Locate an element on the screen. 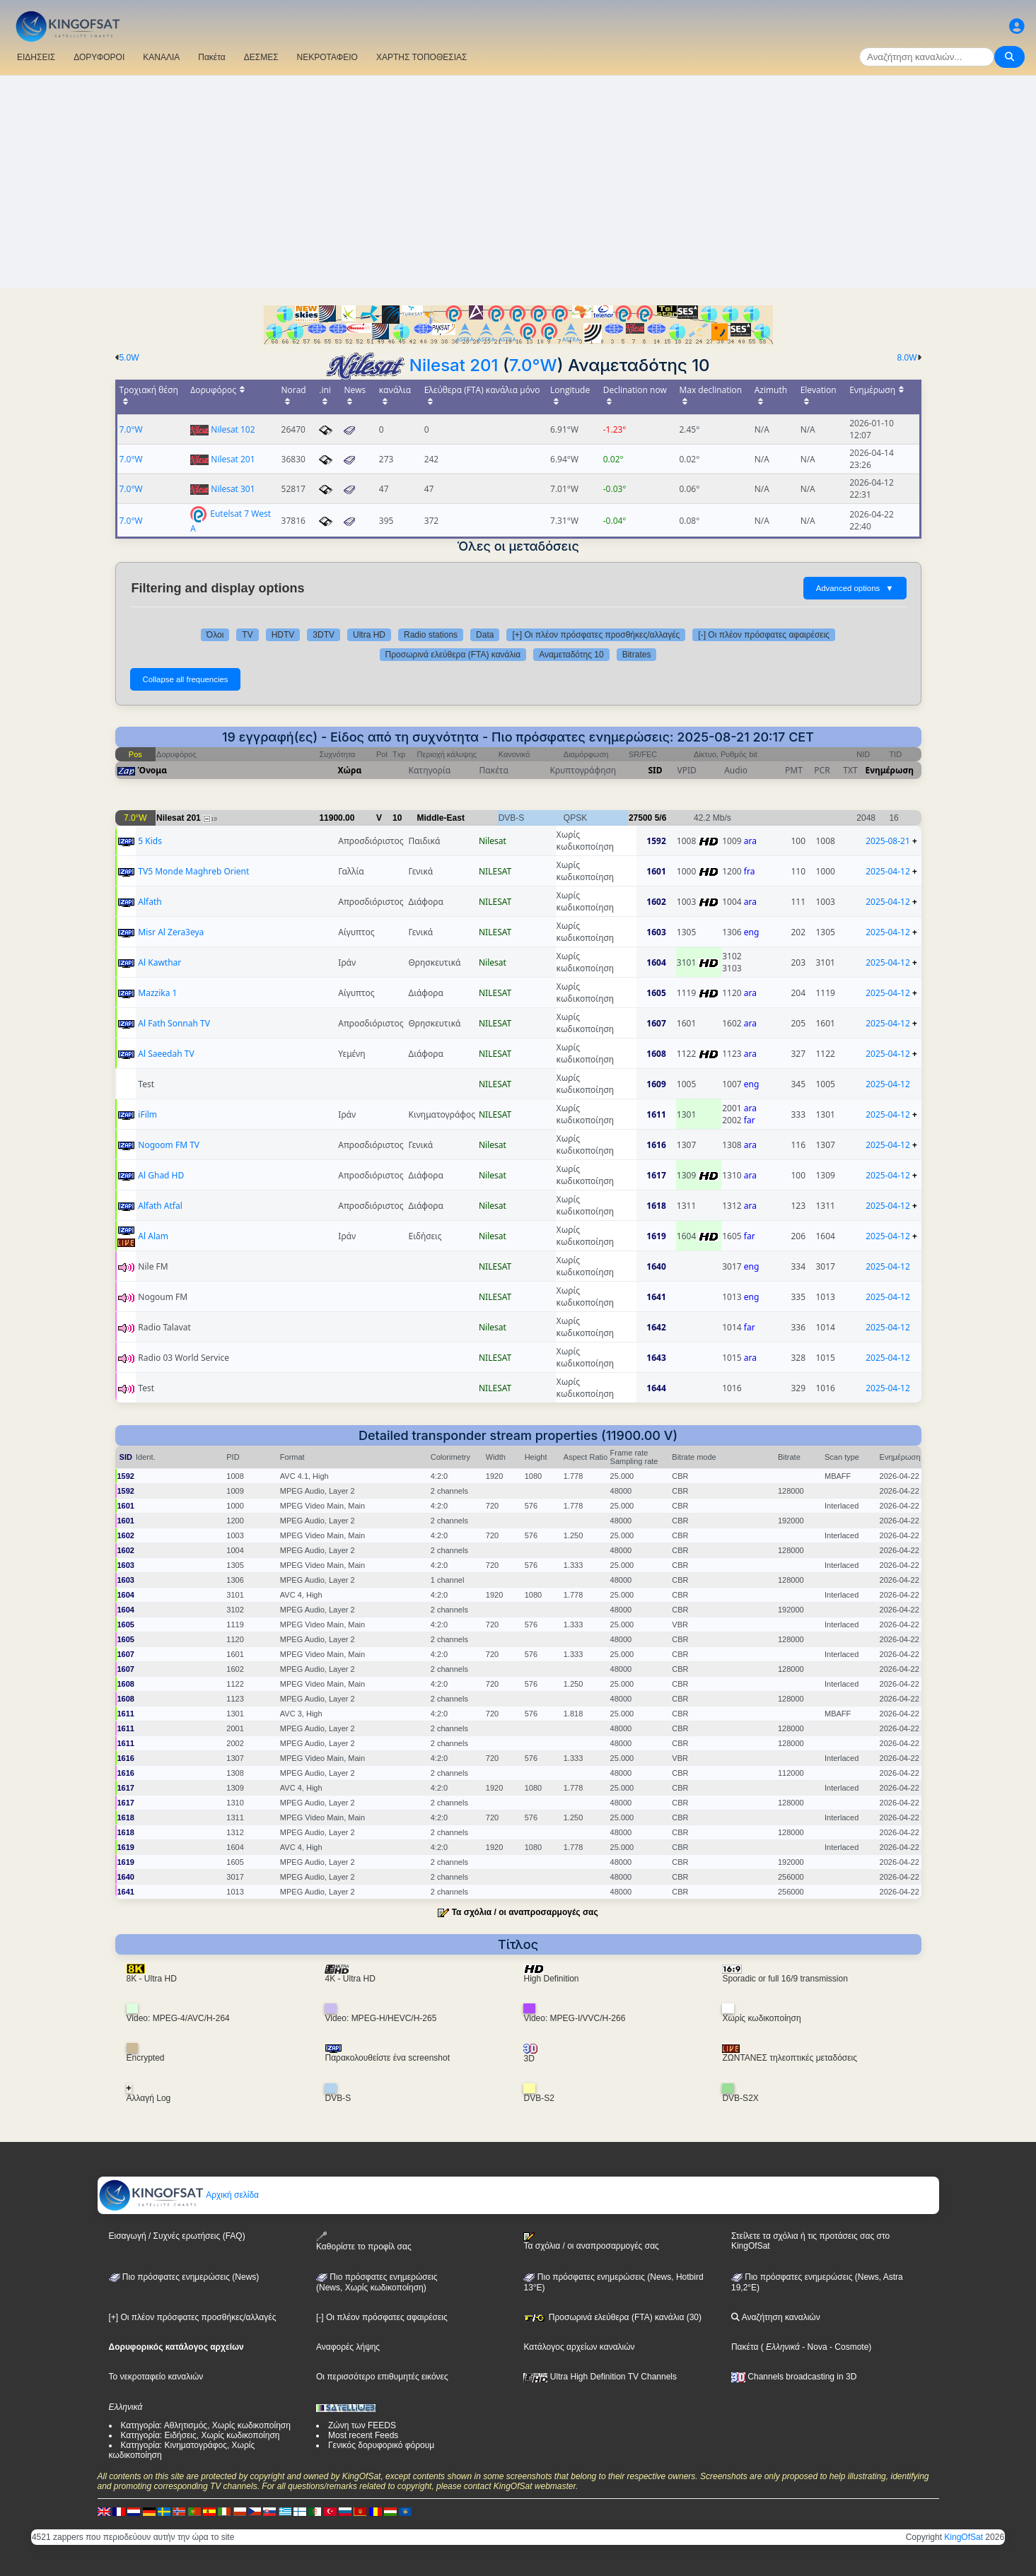 Image resolution: width=1036 pixels, height=2576 pixels. Ενημέρωση is located at coordinates (890, 770).